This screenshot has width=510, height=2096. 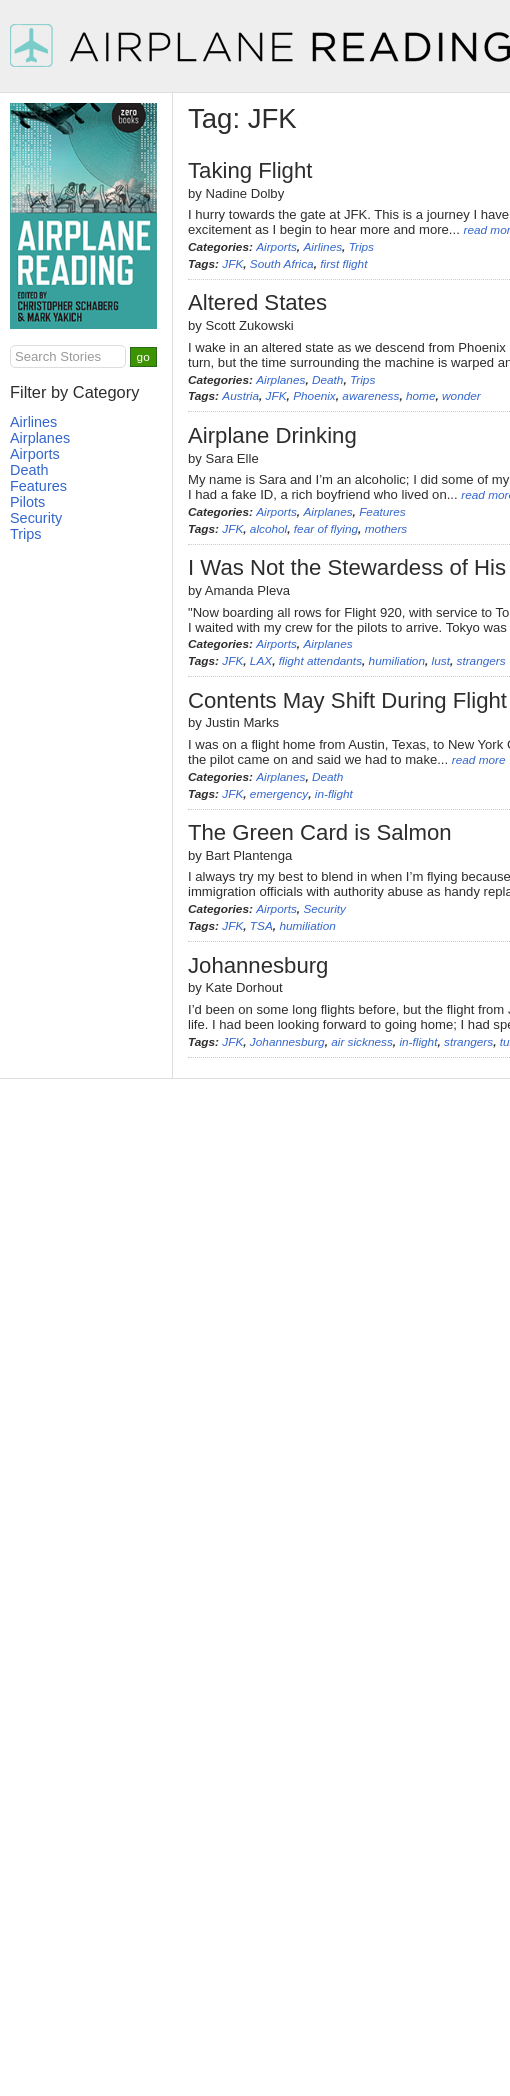 I want to click on Airlines, so click(x=322, y=247).